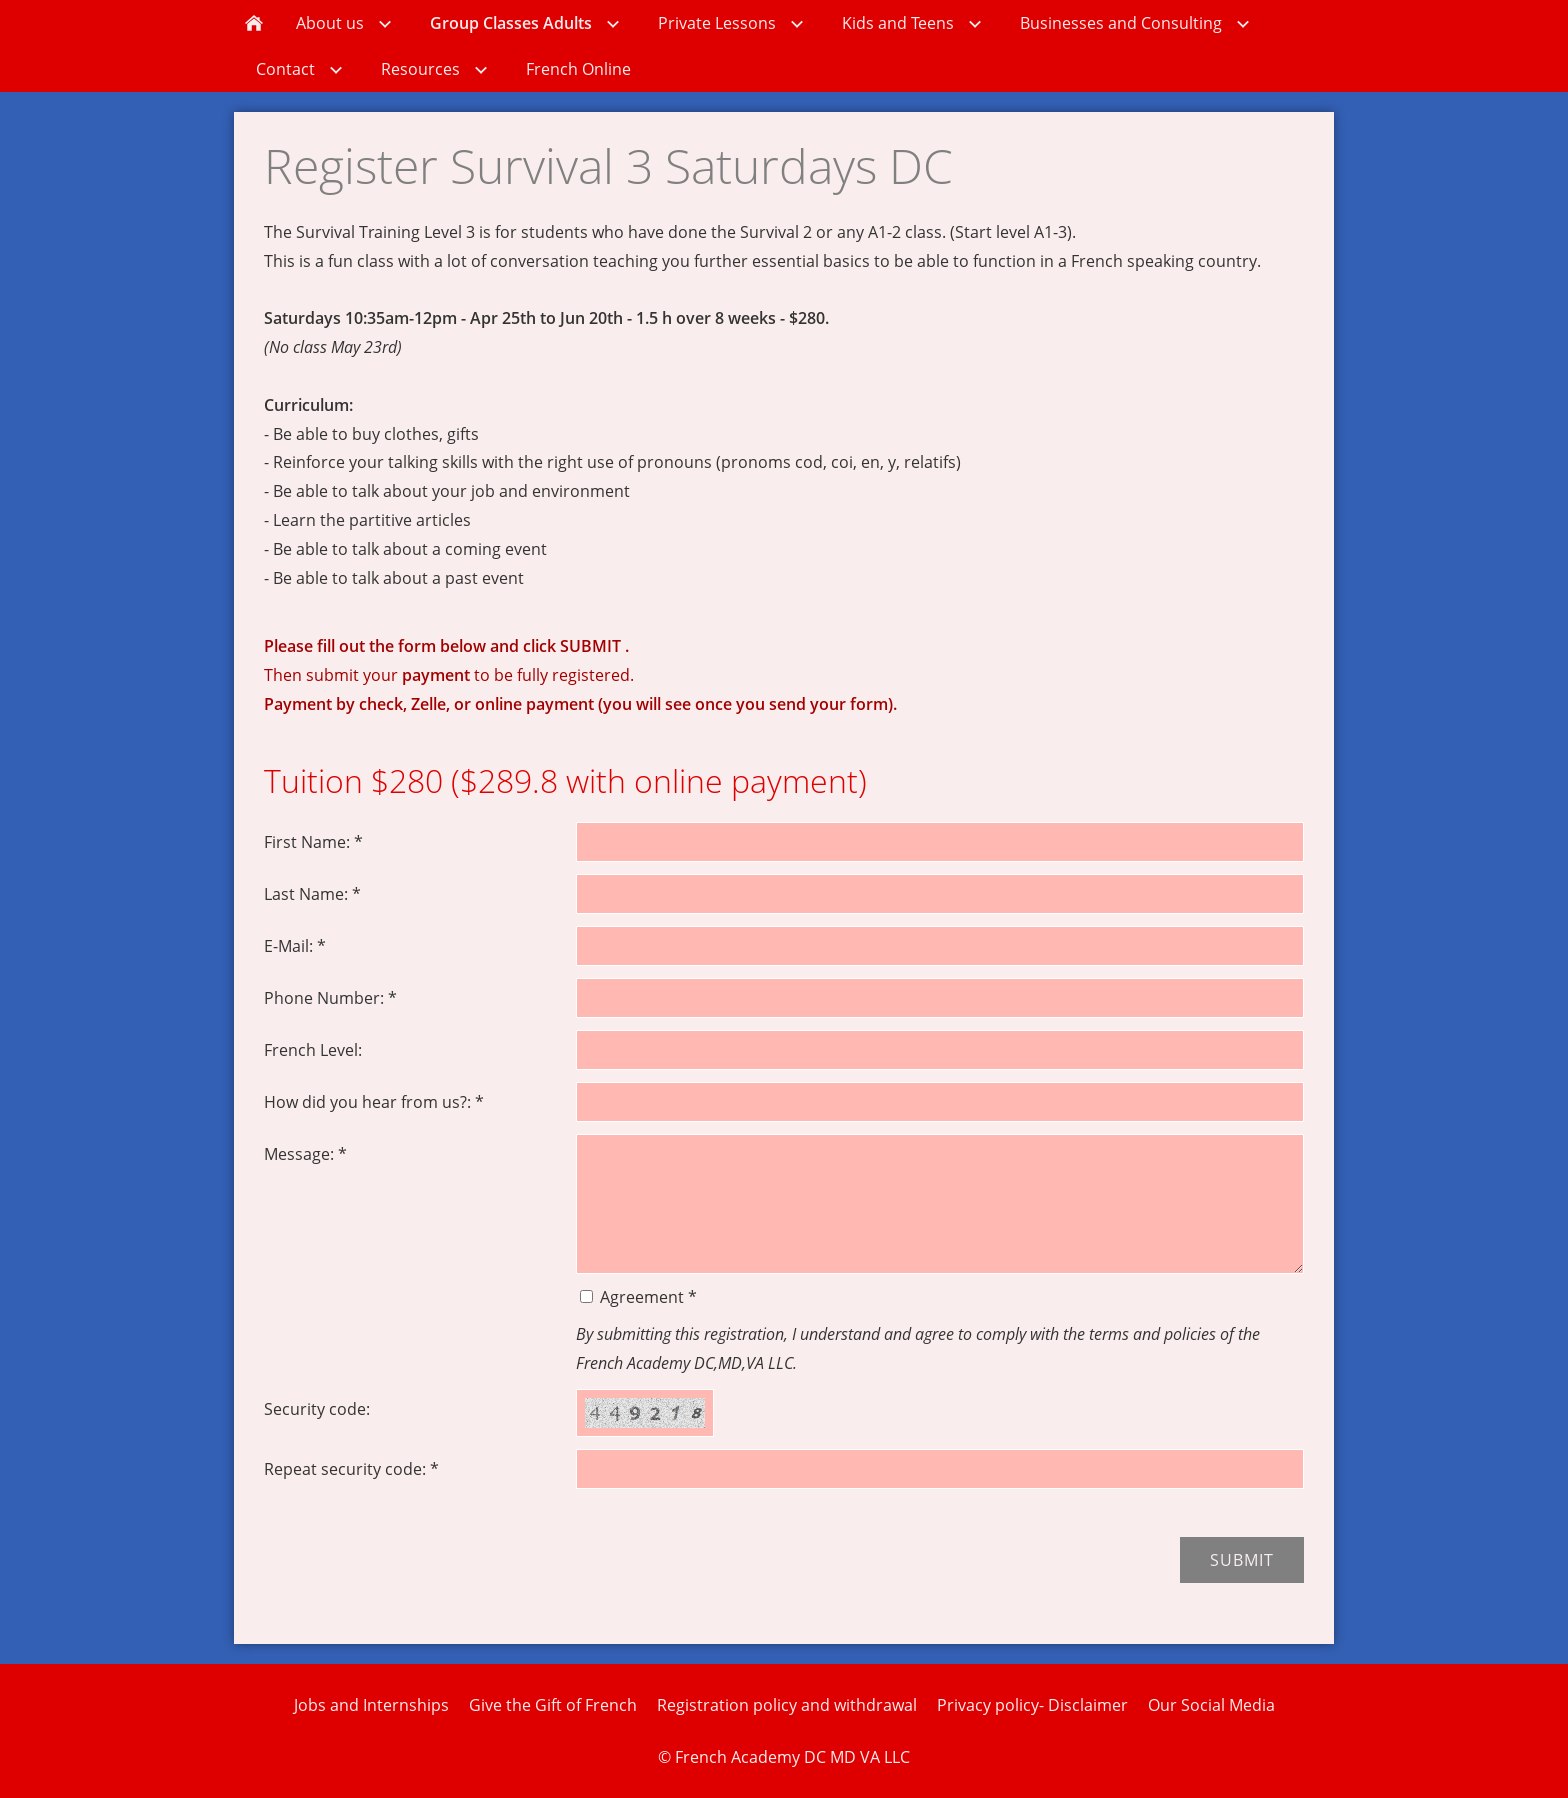 The image size is (1568, 1798). I want to click on Jobs and Internships, so click(371, 1705).